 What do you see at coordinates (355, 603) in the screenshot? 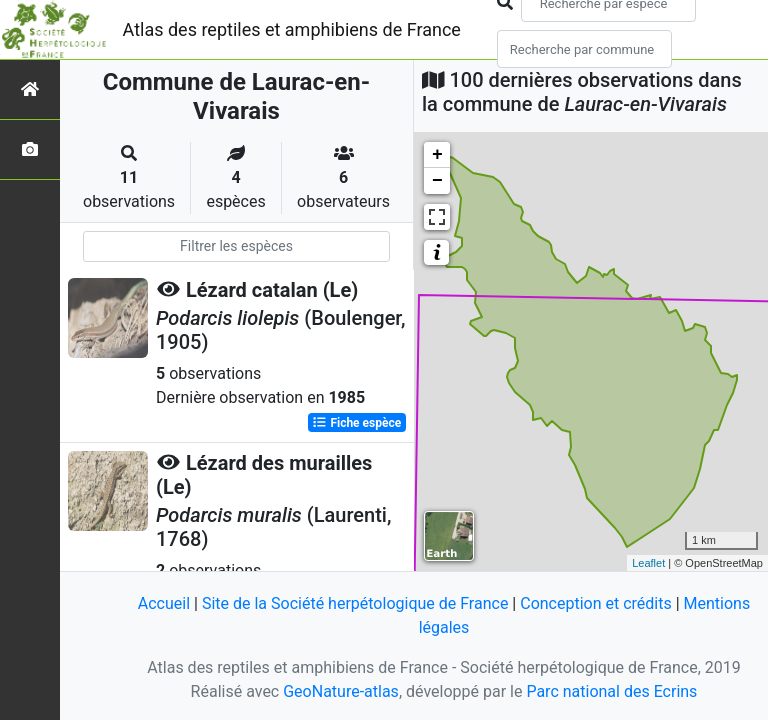
I see `Site de la Société herpétologique de France` at bounding box center [355, 603].